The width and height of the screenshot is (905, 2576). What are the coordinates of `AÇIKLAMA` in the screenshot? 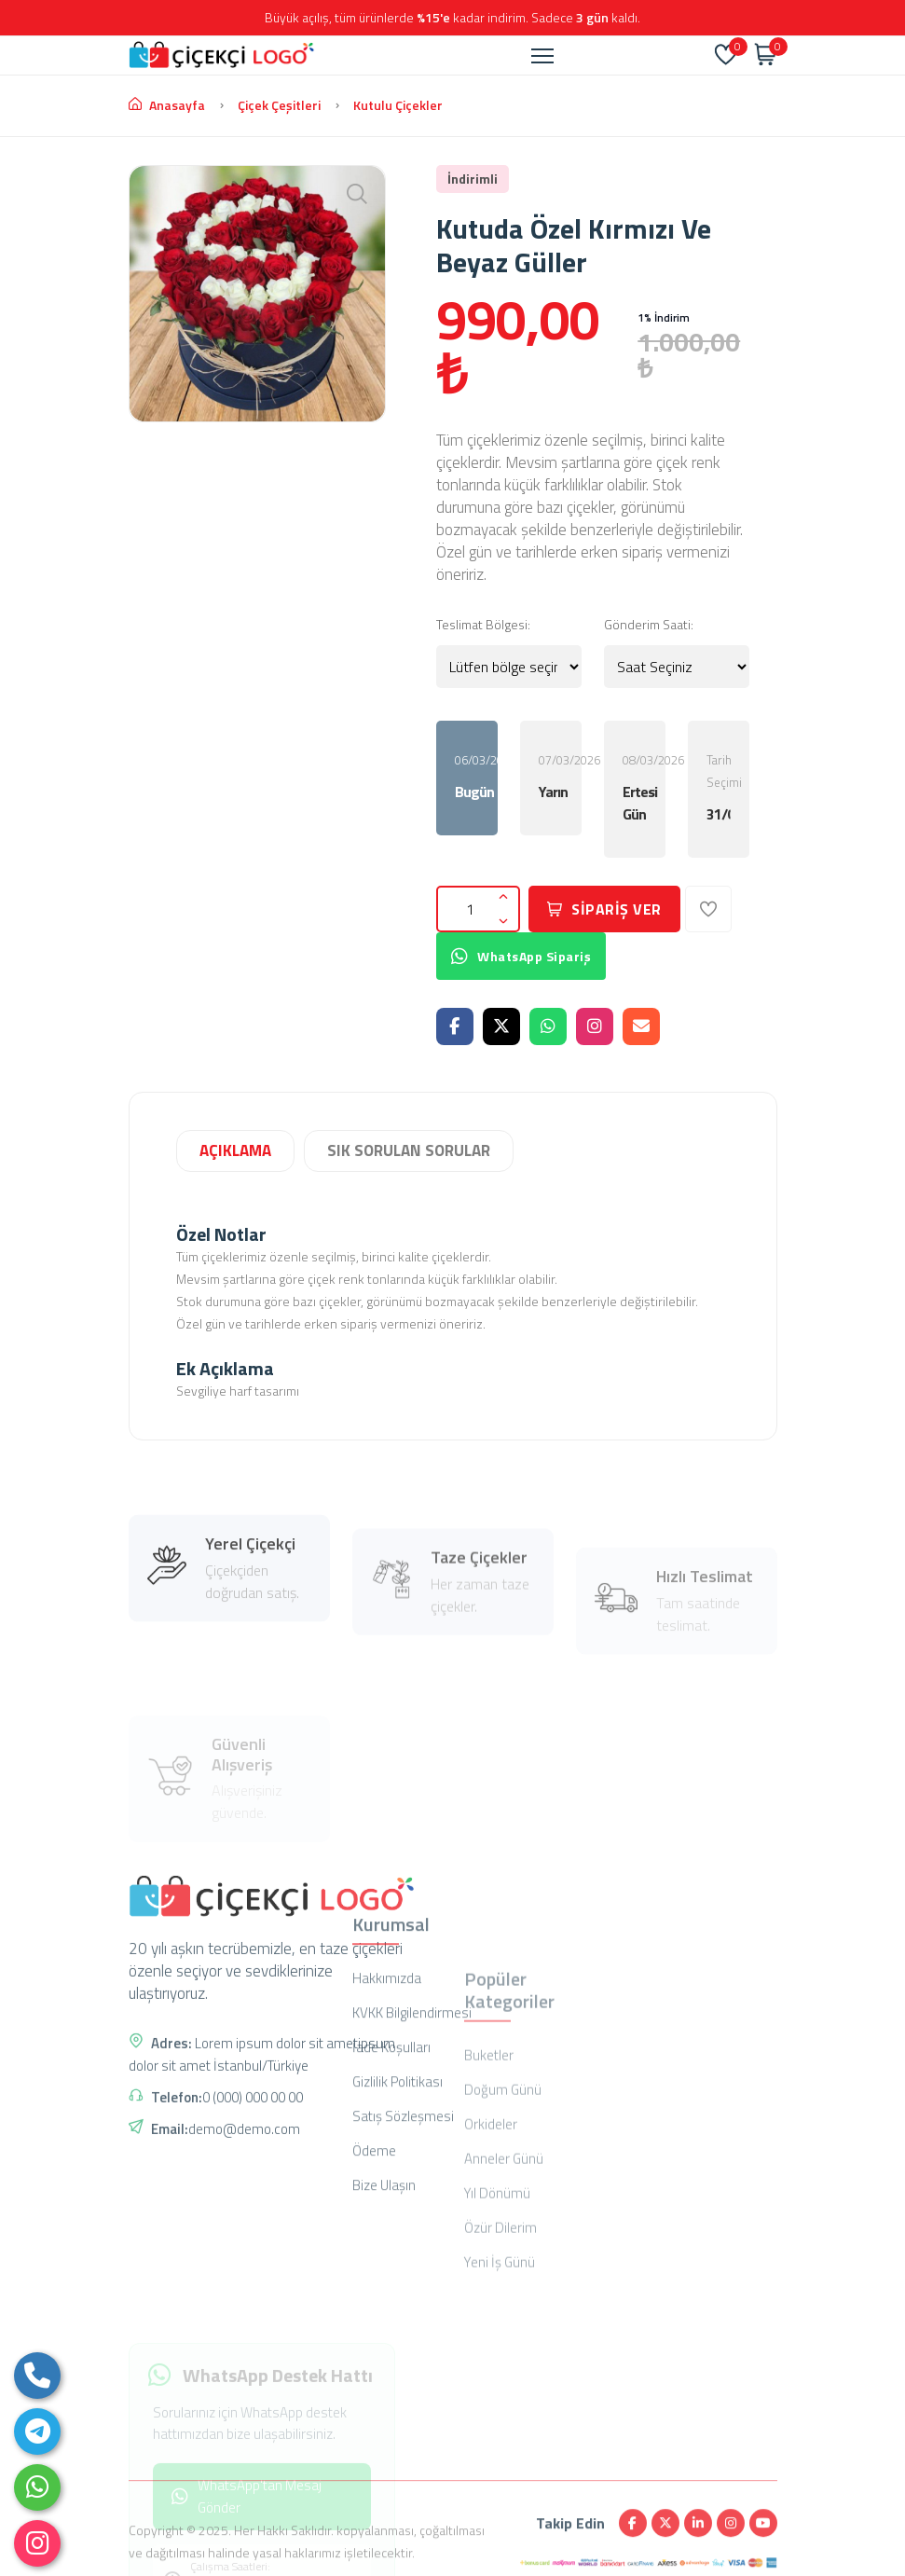 It's located at (235, 1150).